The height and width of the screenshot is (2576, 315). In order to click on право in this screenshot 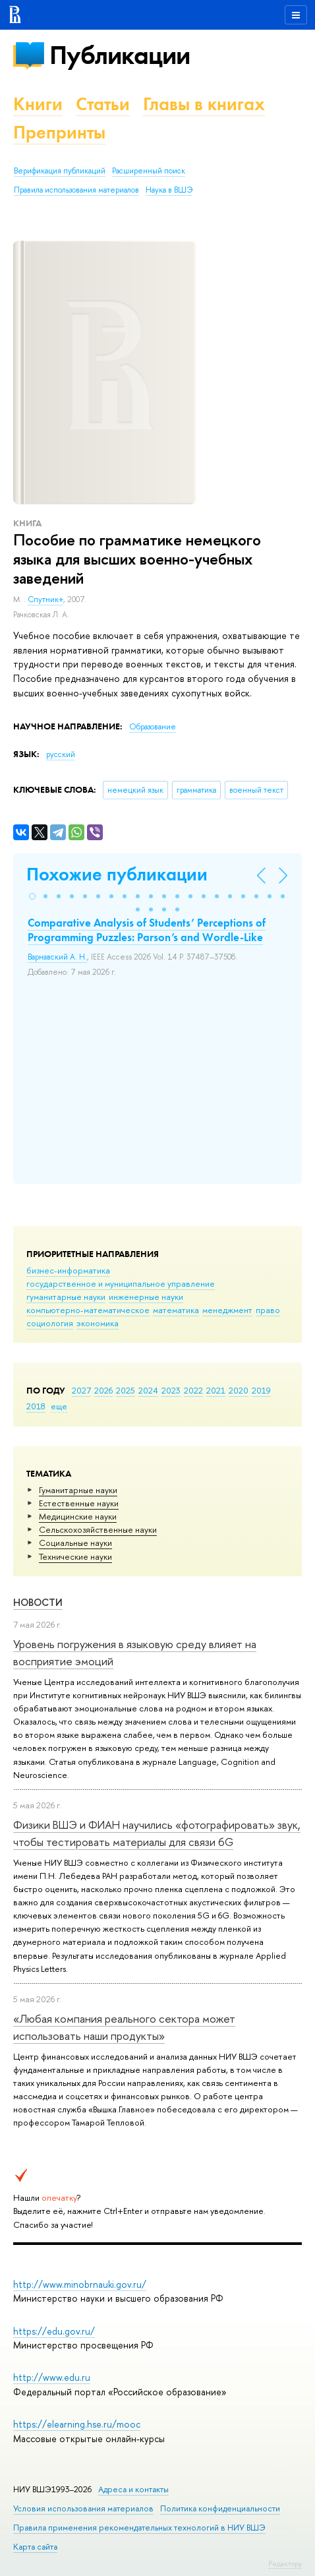, I will do `click(268, 1310)`.